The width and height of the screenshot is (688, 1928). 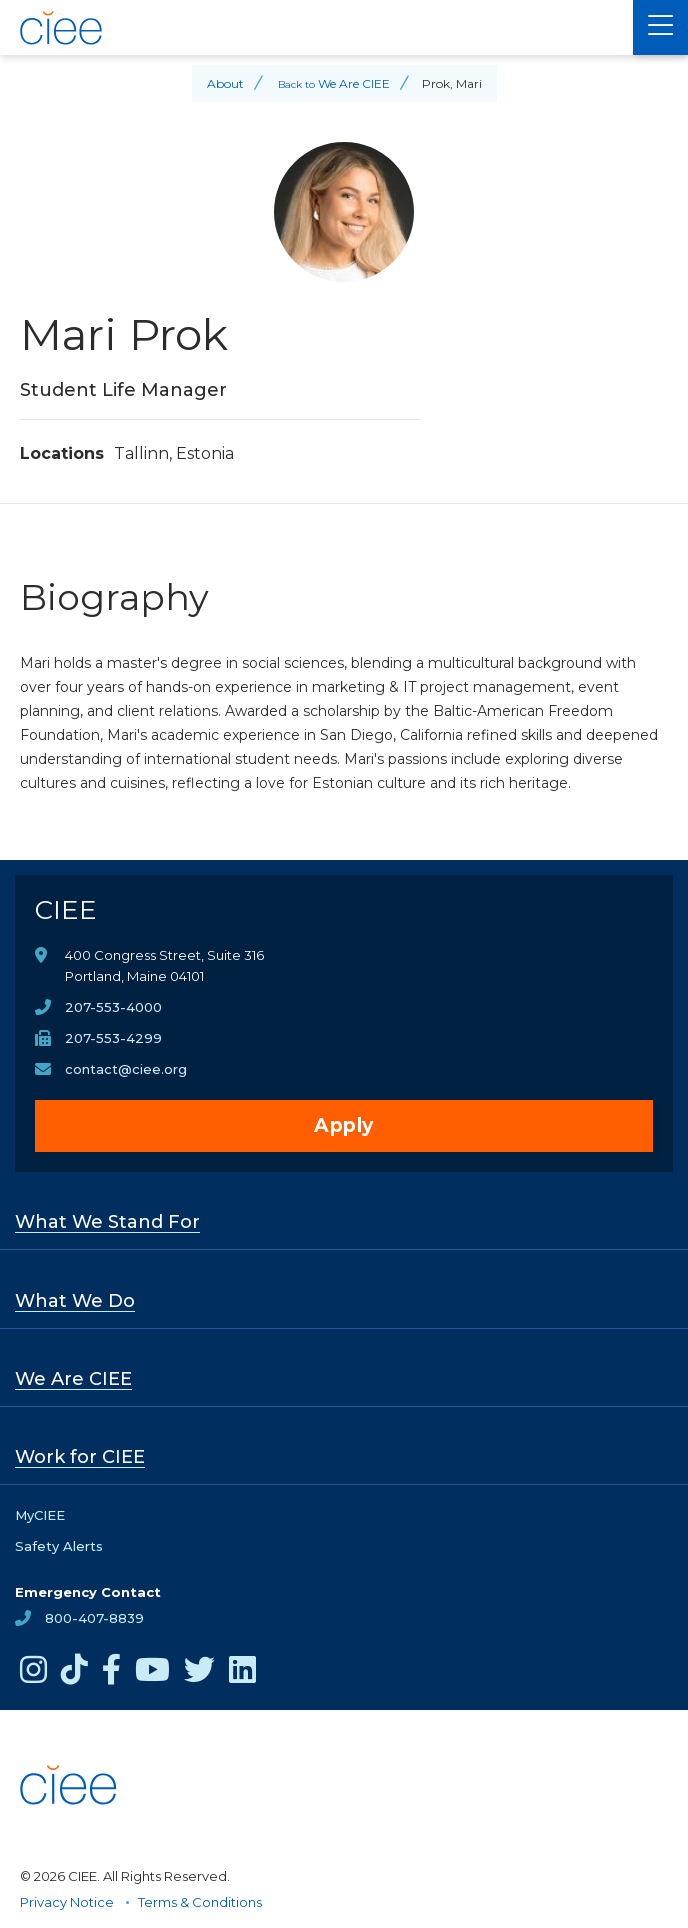 I want to click on Work for CIEE, so click(x=80, y=1457).